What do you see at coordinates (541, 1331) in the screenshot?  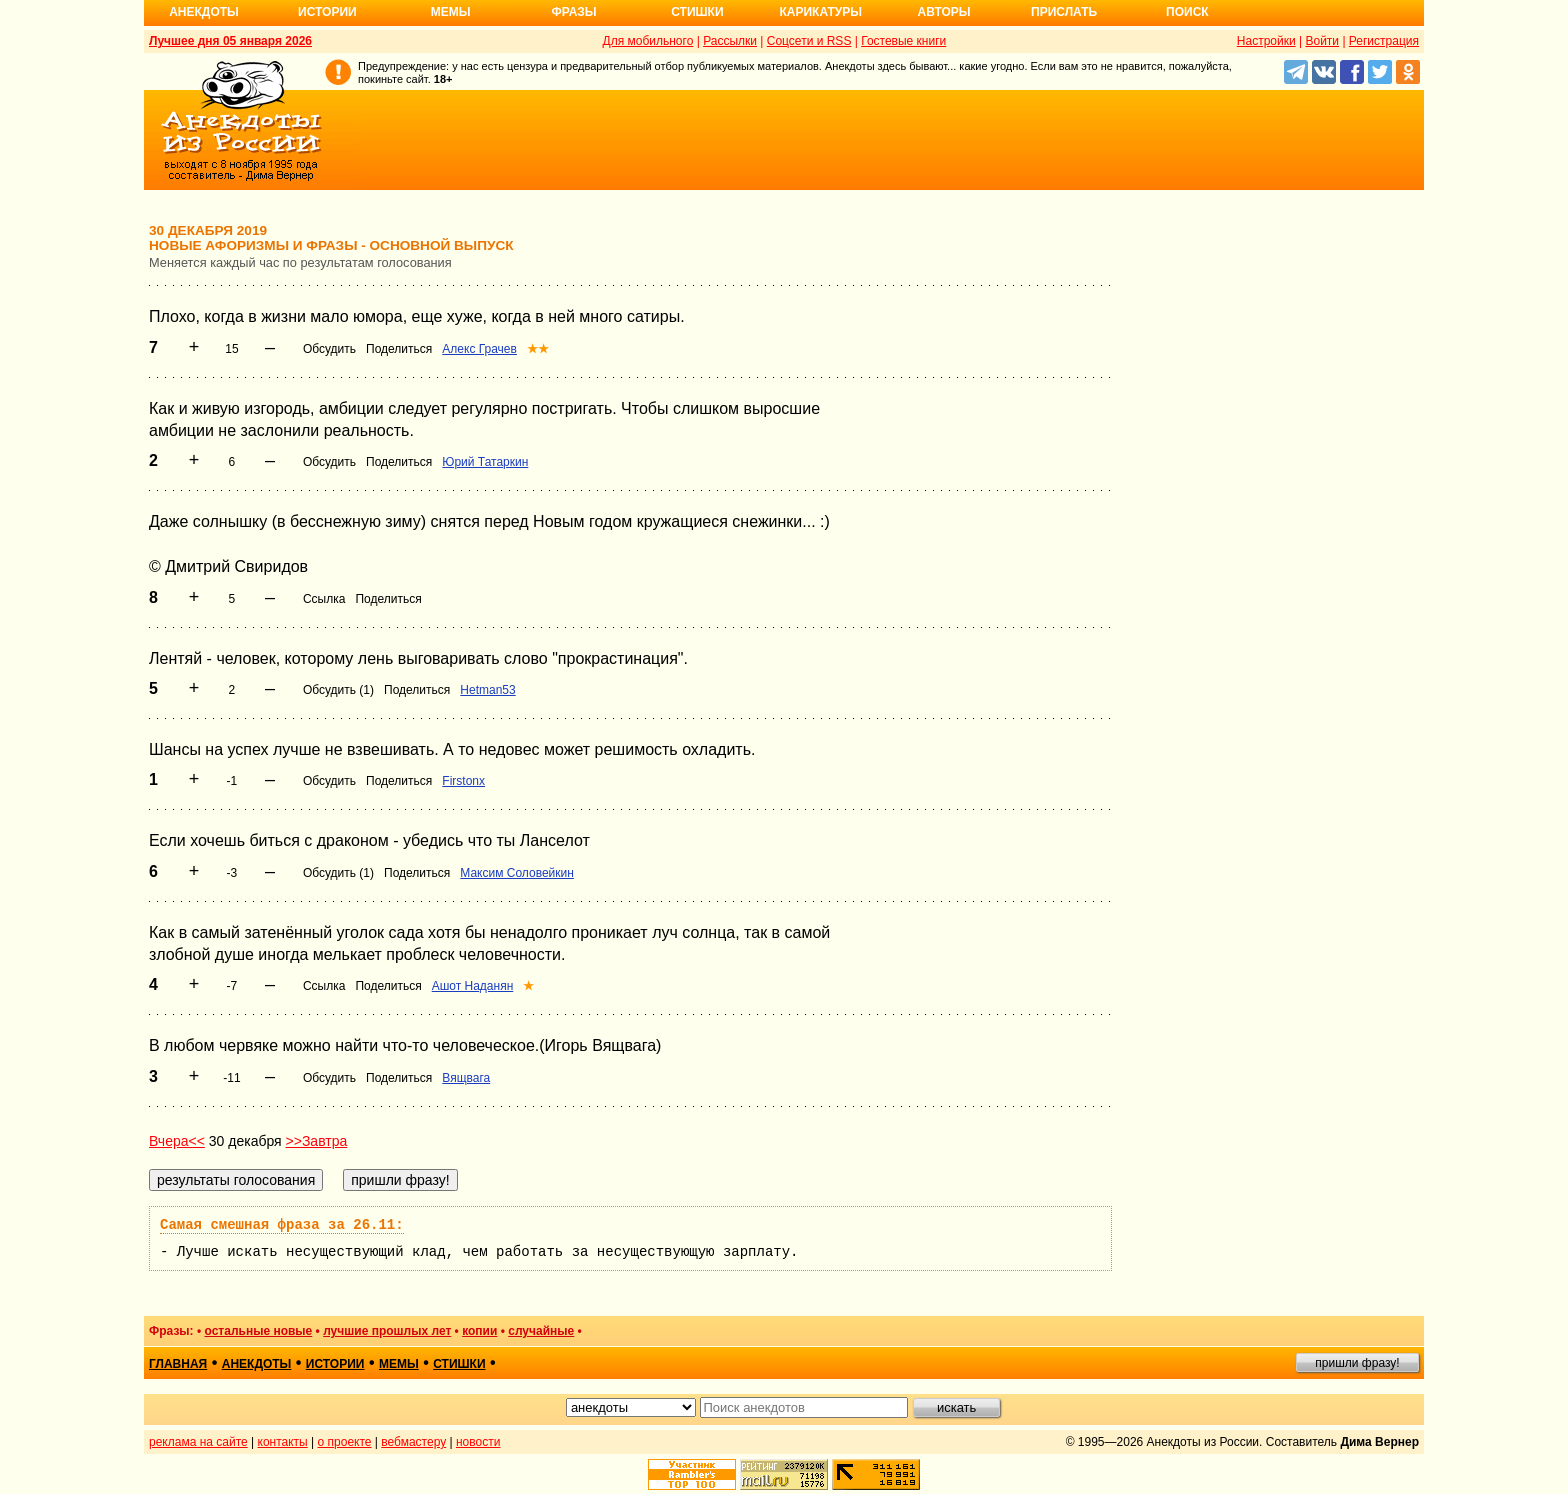 I see `случайные` at bounding box center [541, 1331].